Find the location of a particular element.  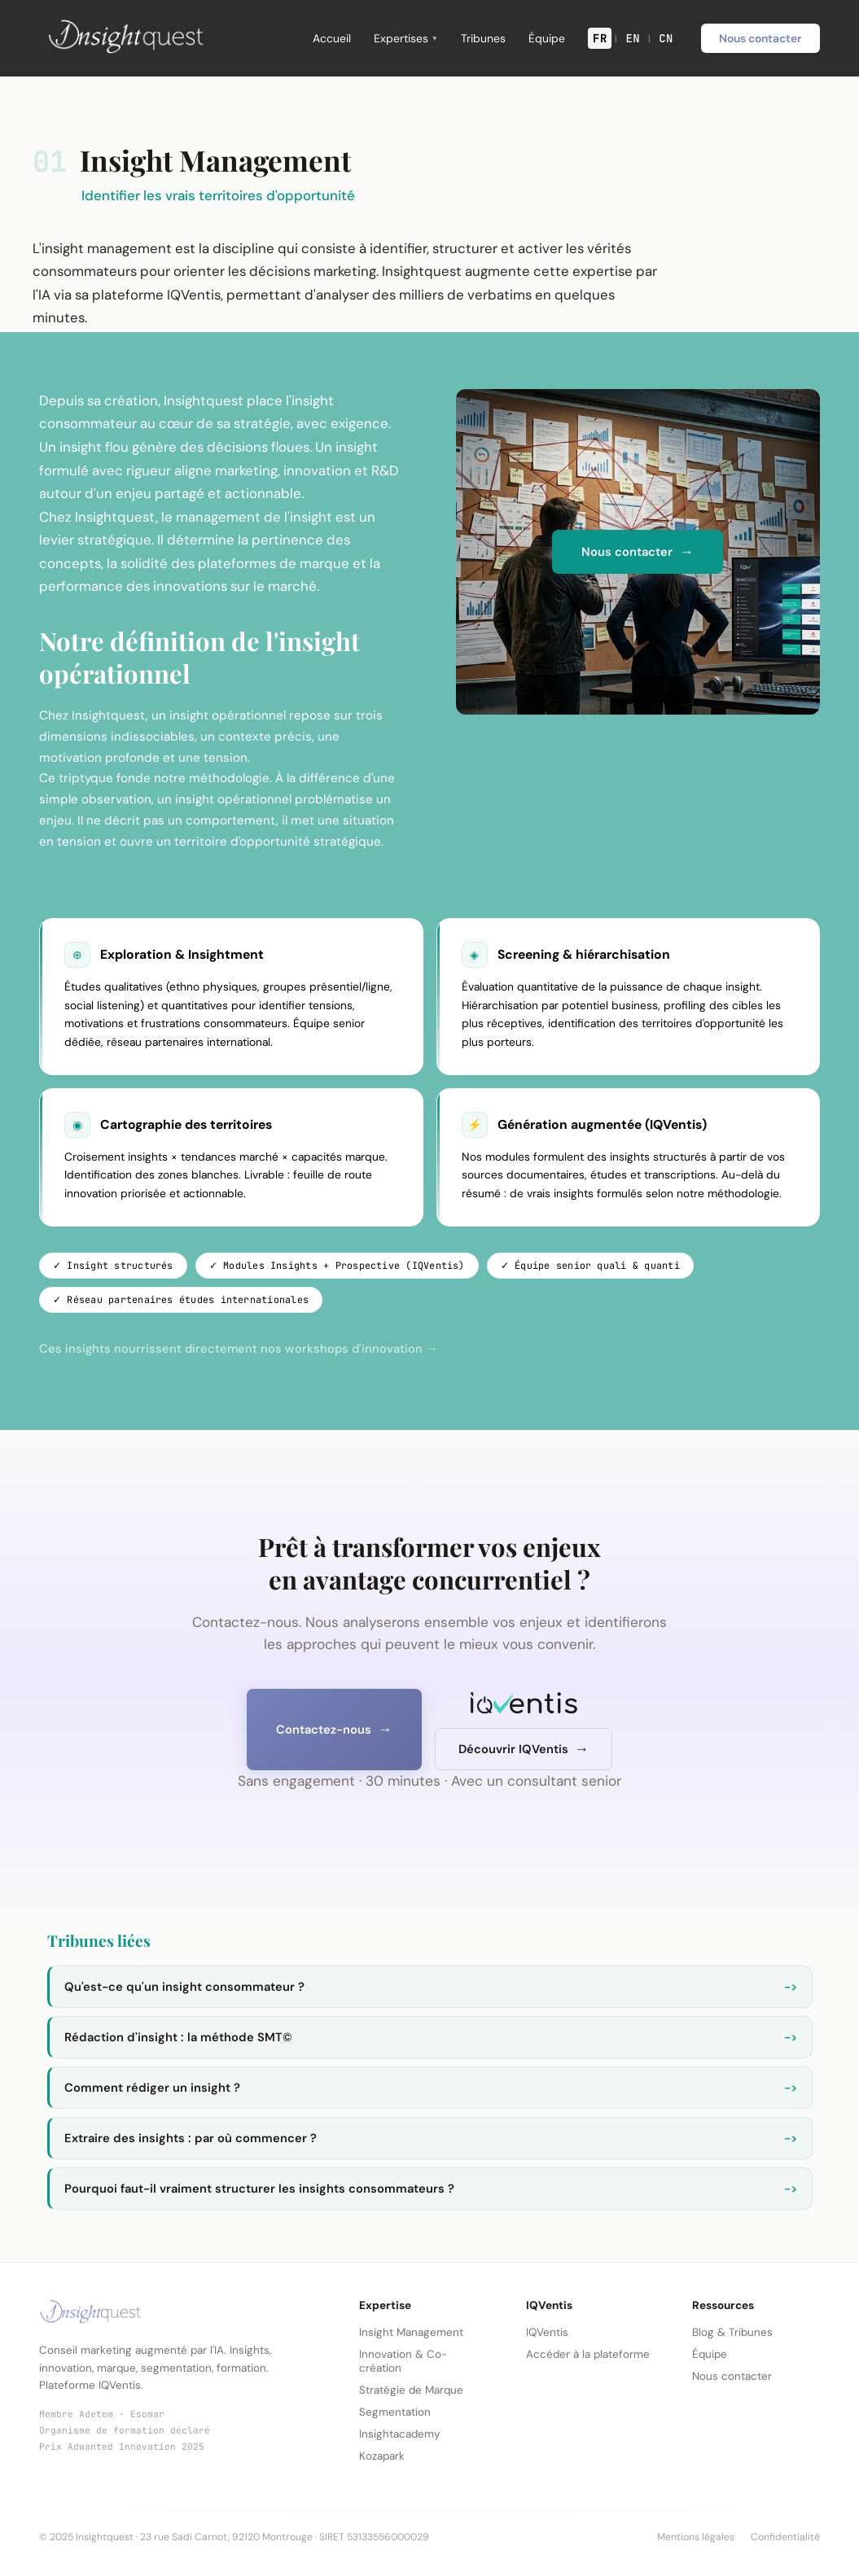

Accéder à la plateforme is located at coordinates (588, 2354).